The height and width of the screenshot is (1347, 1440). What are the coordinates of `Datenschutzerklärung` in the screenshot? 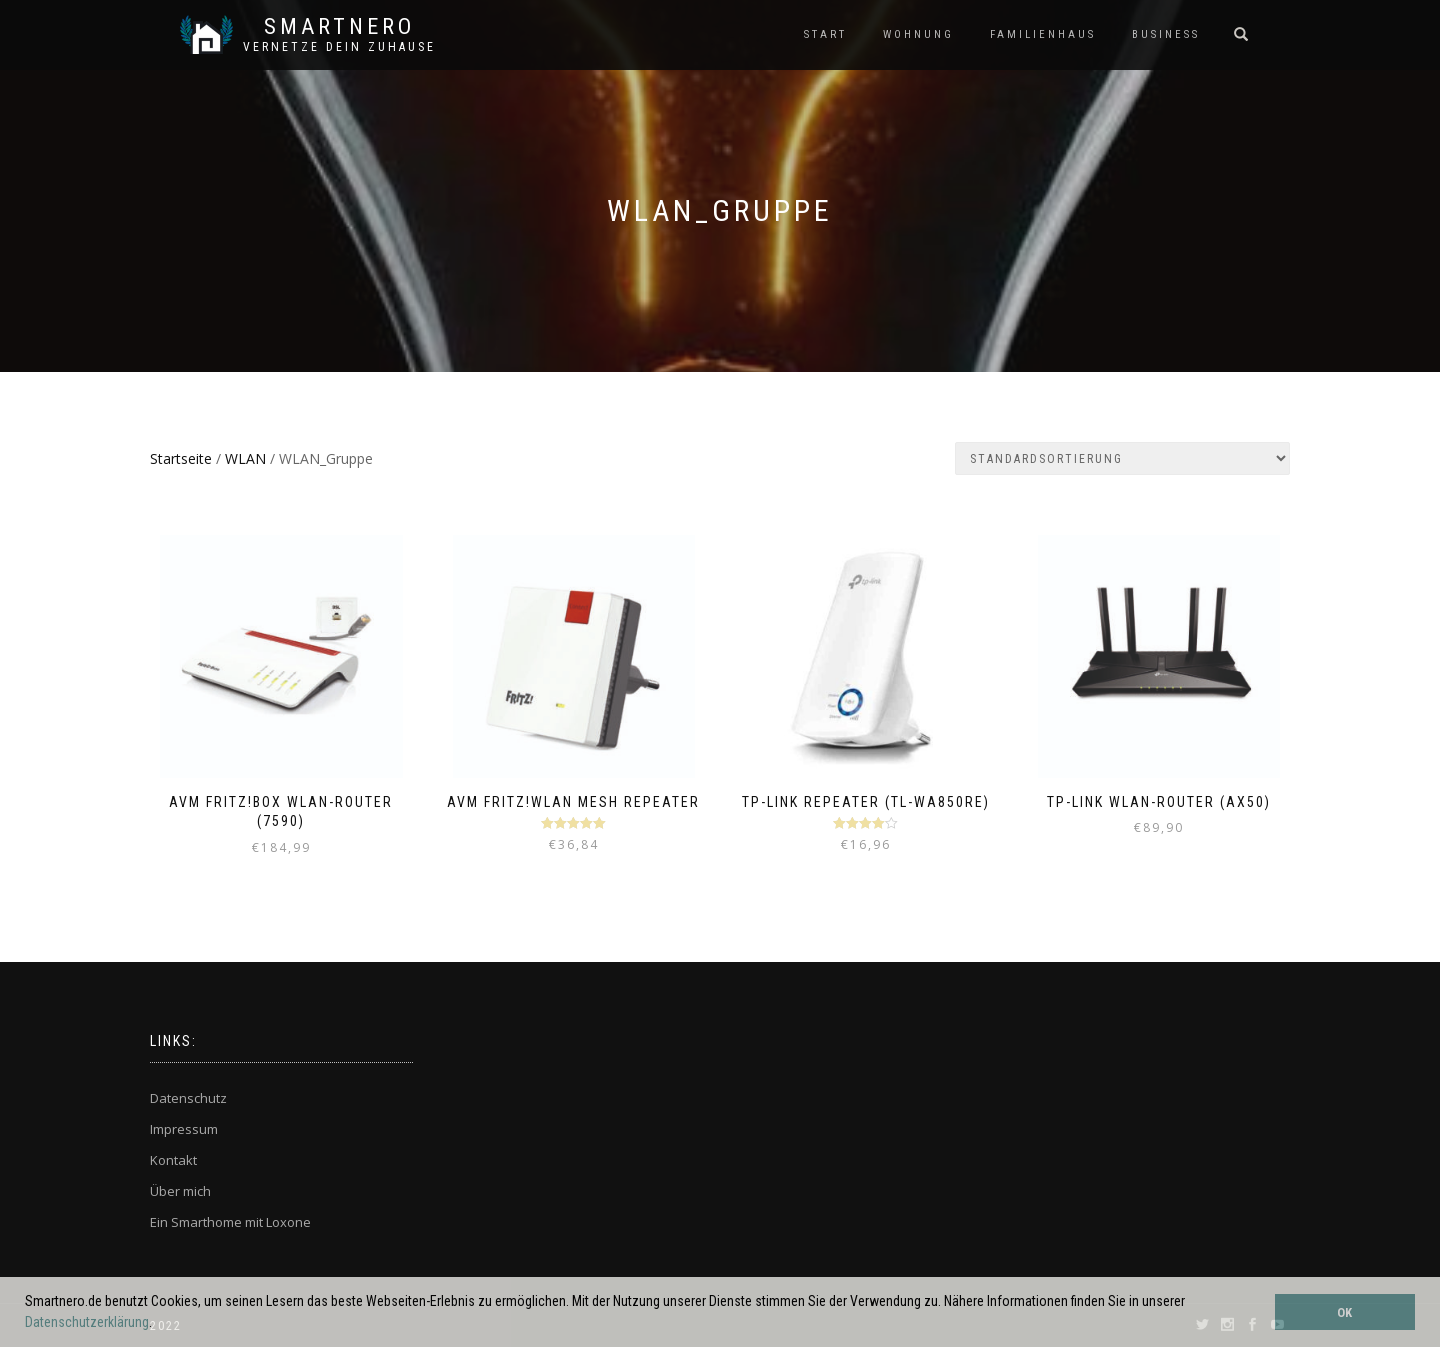 It's located at (87, 1322).